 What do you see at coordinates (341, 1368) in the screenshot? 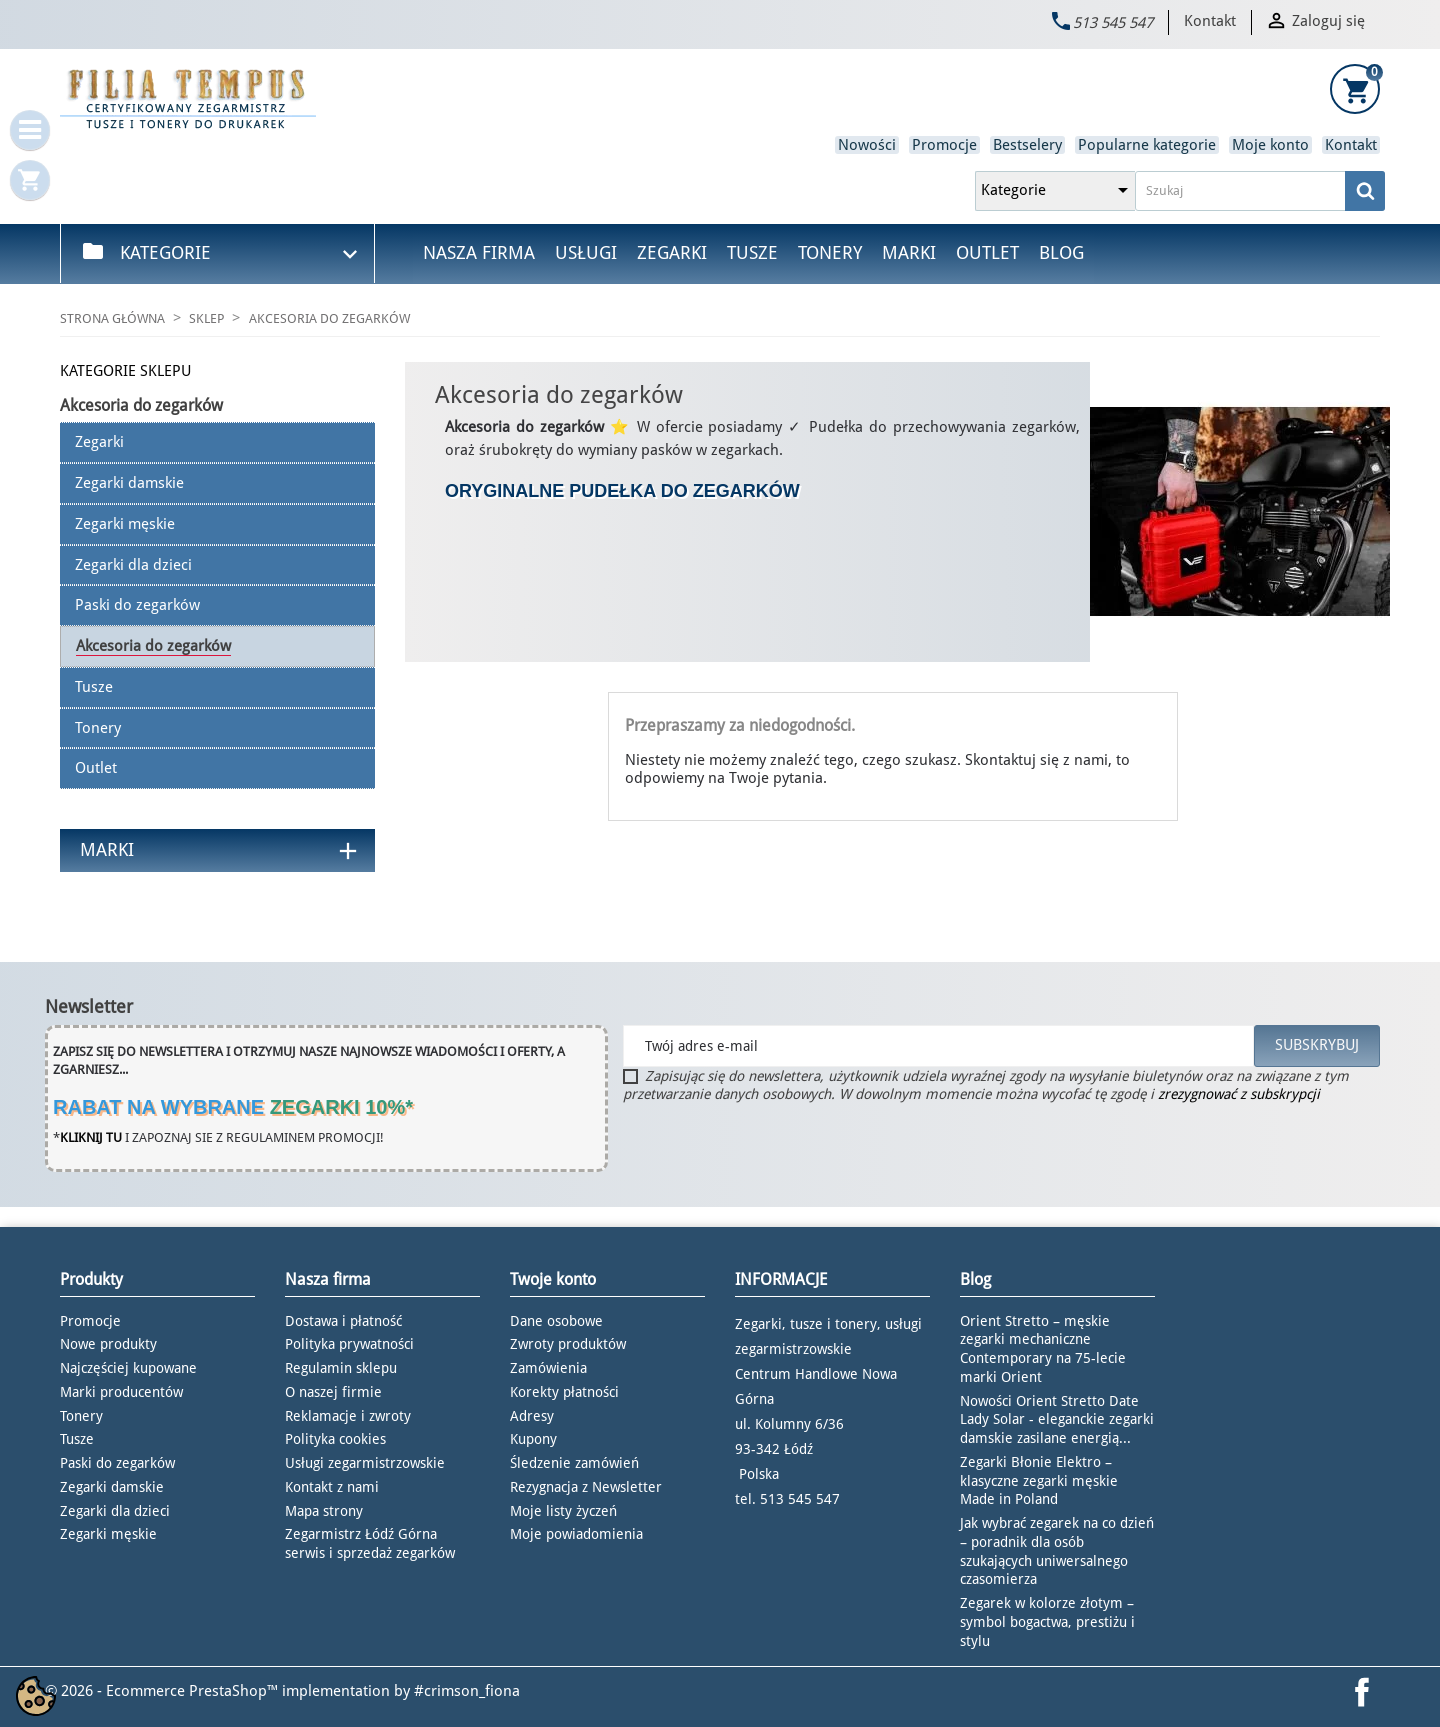
I see `Regulamin sklepu` at bounding box center [341, 1368].